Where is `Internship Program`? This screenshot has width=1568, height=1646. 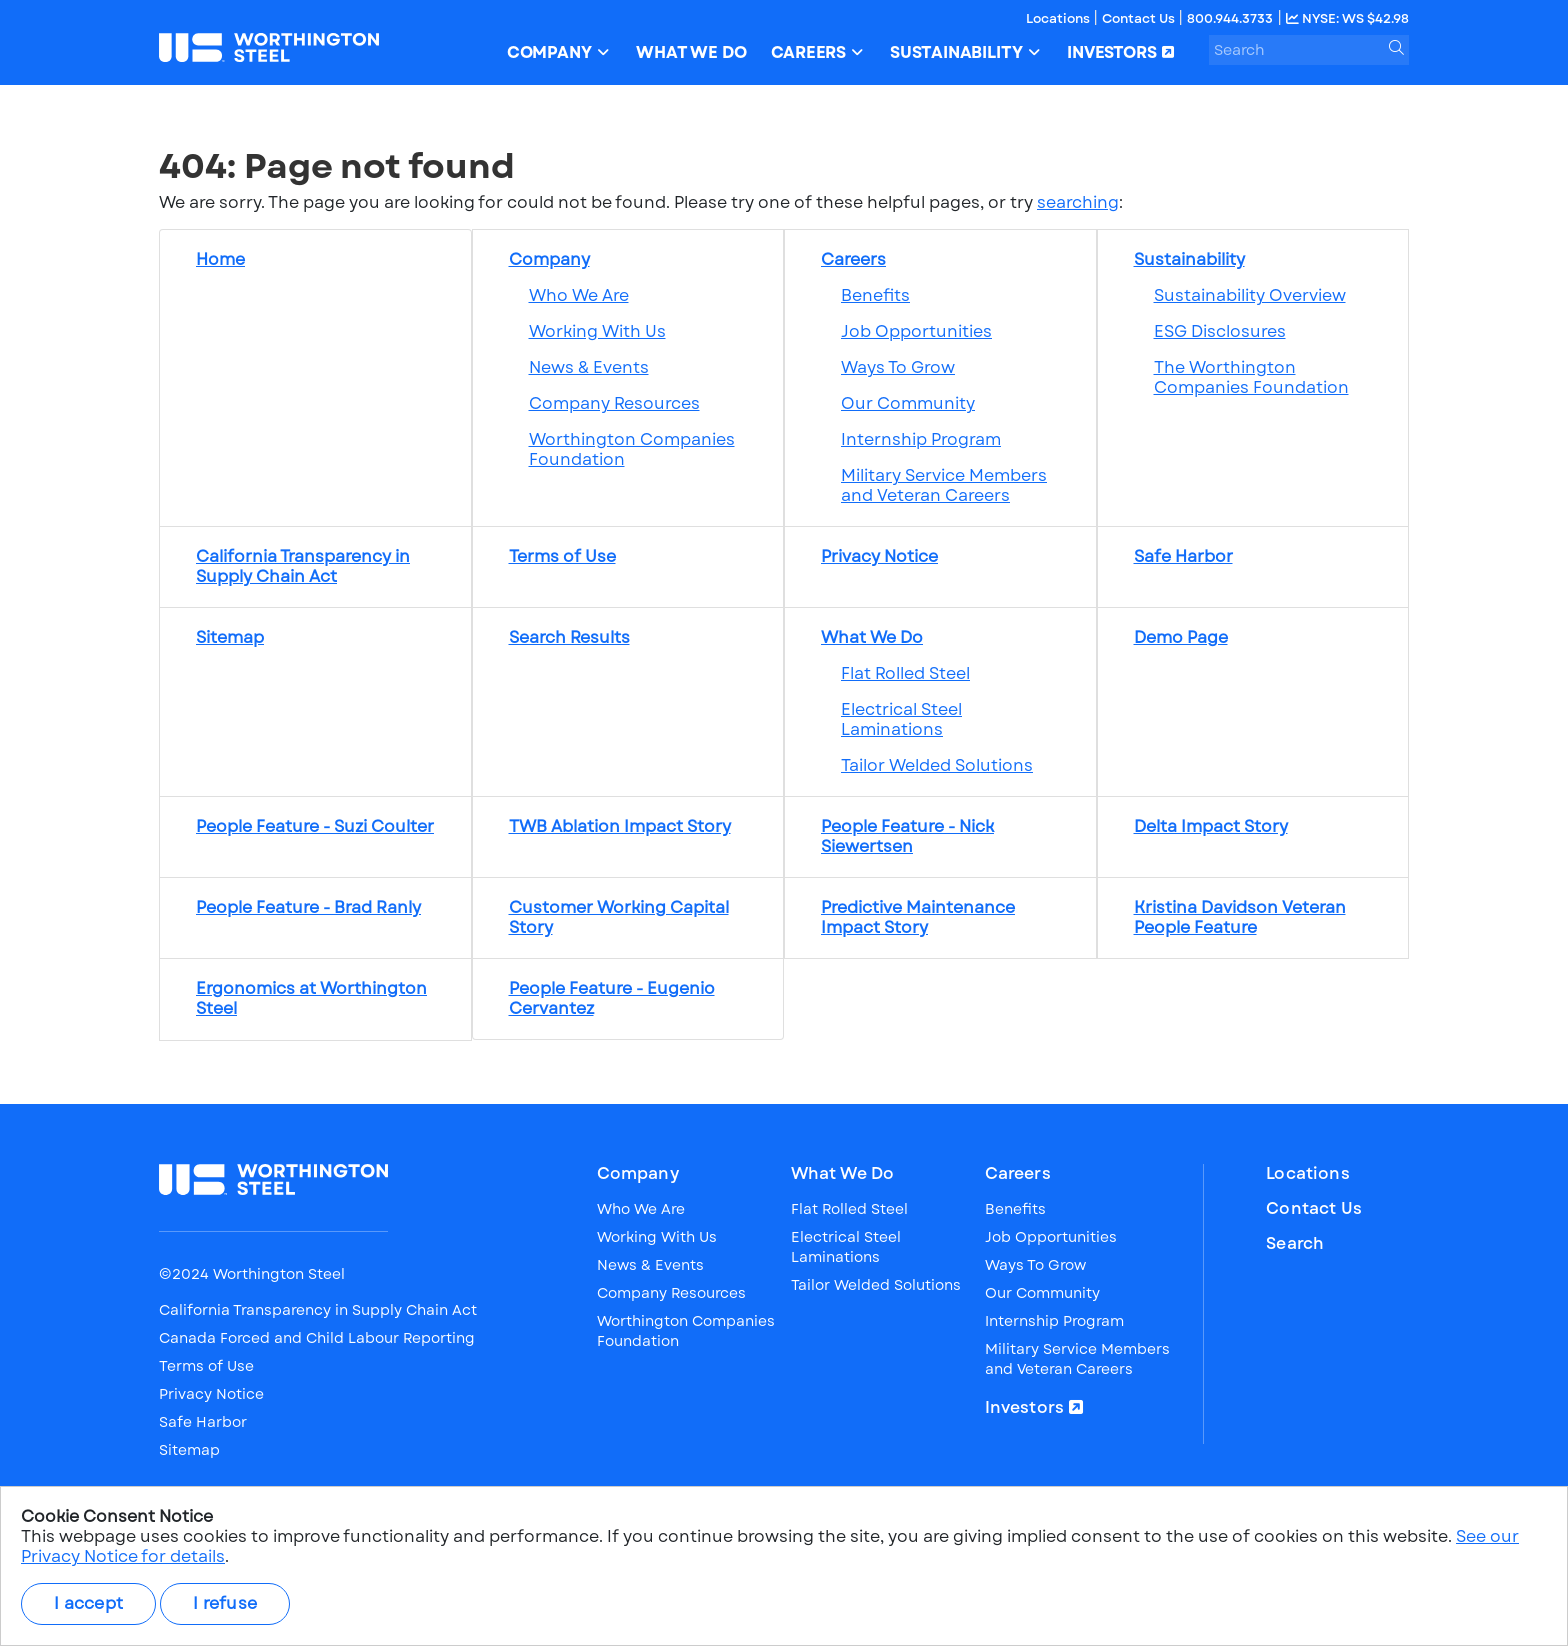
Internship Program is located at coordinates (921, 439).